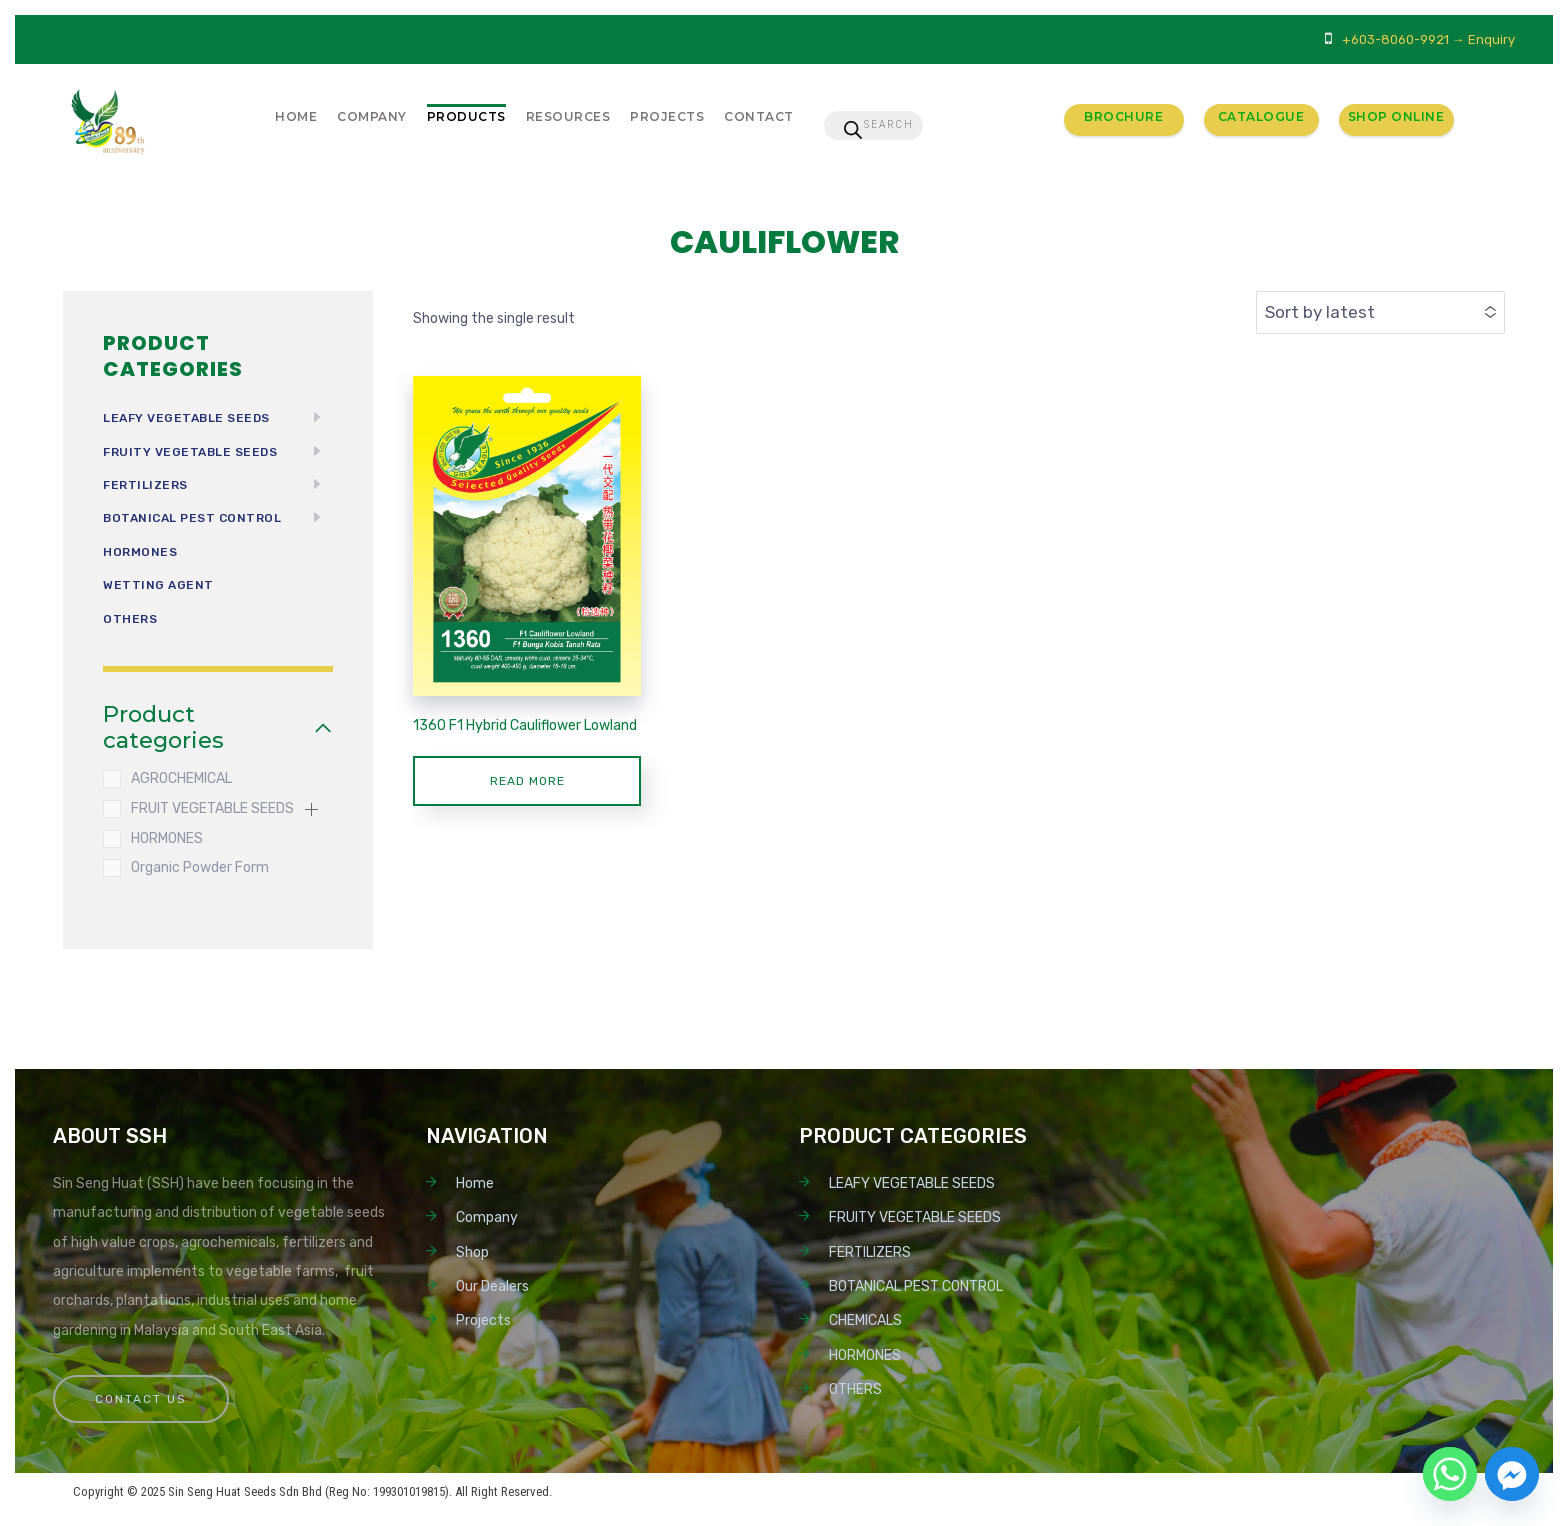  I want to click on CHEMICALS, so click(865, 1320).